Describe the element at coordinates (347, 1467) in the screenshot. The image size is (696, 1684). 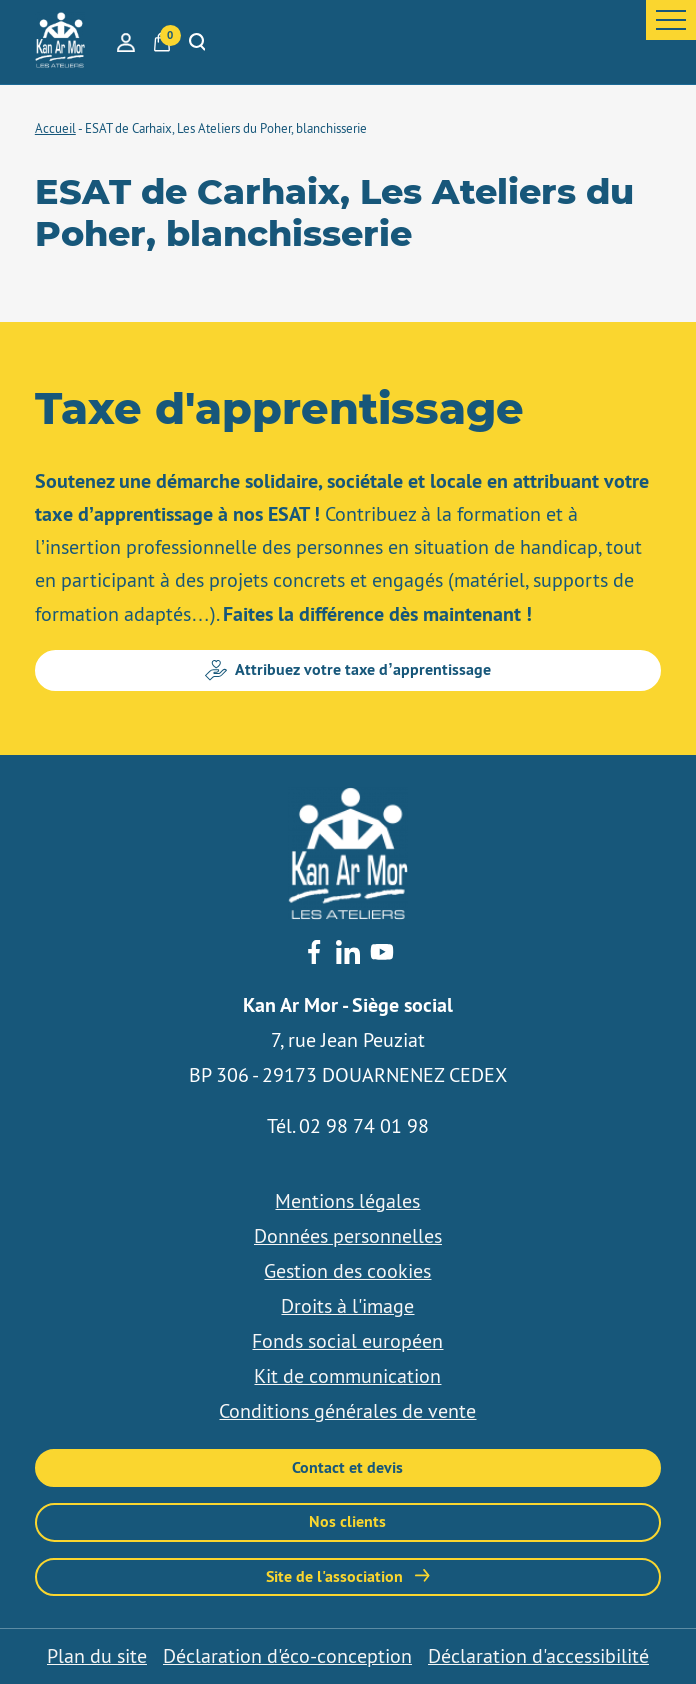
I see `Contact et devis` at that location.